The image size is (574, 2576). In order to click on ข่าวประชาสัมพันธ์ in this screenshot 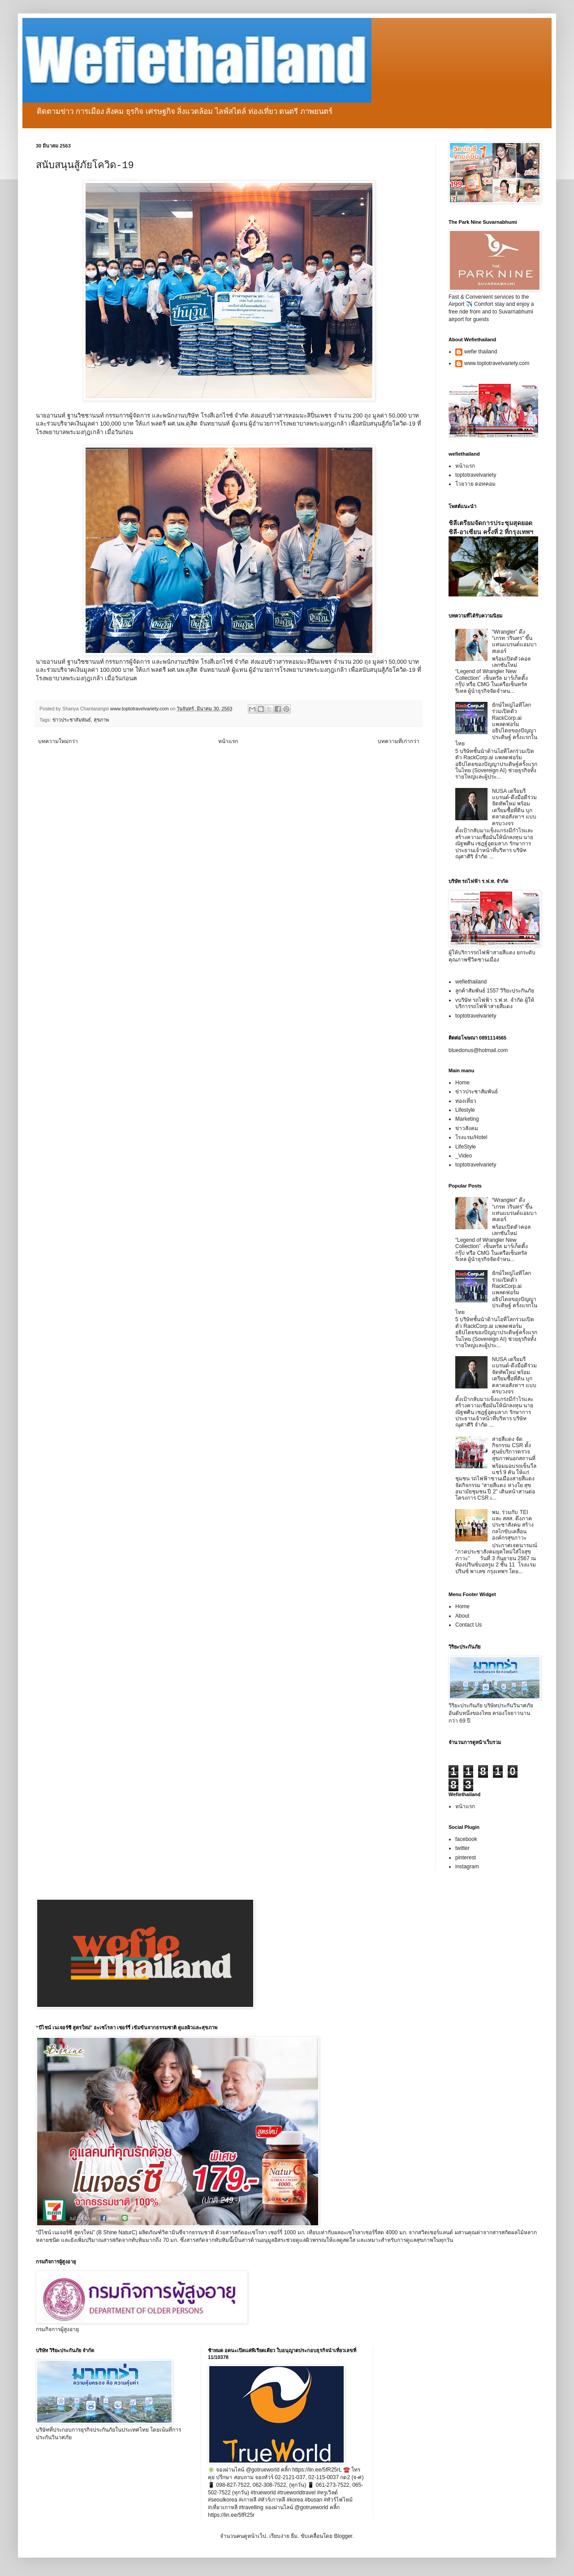, I will do `click(71, 719)`.